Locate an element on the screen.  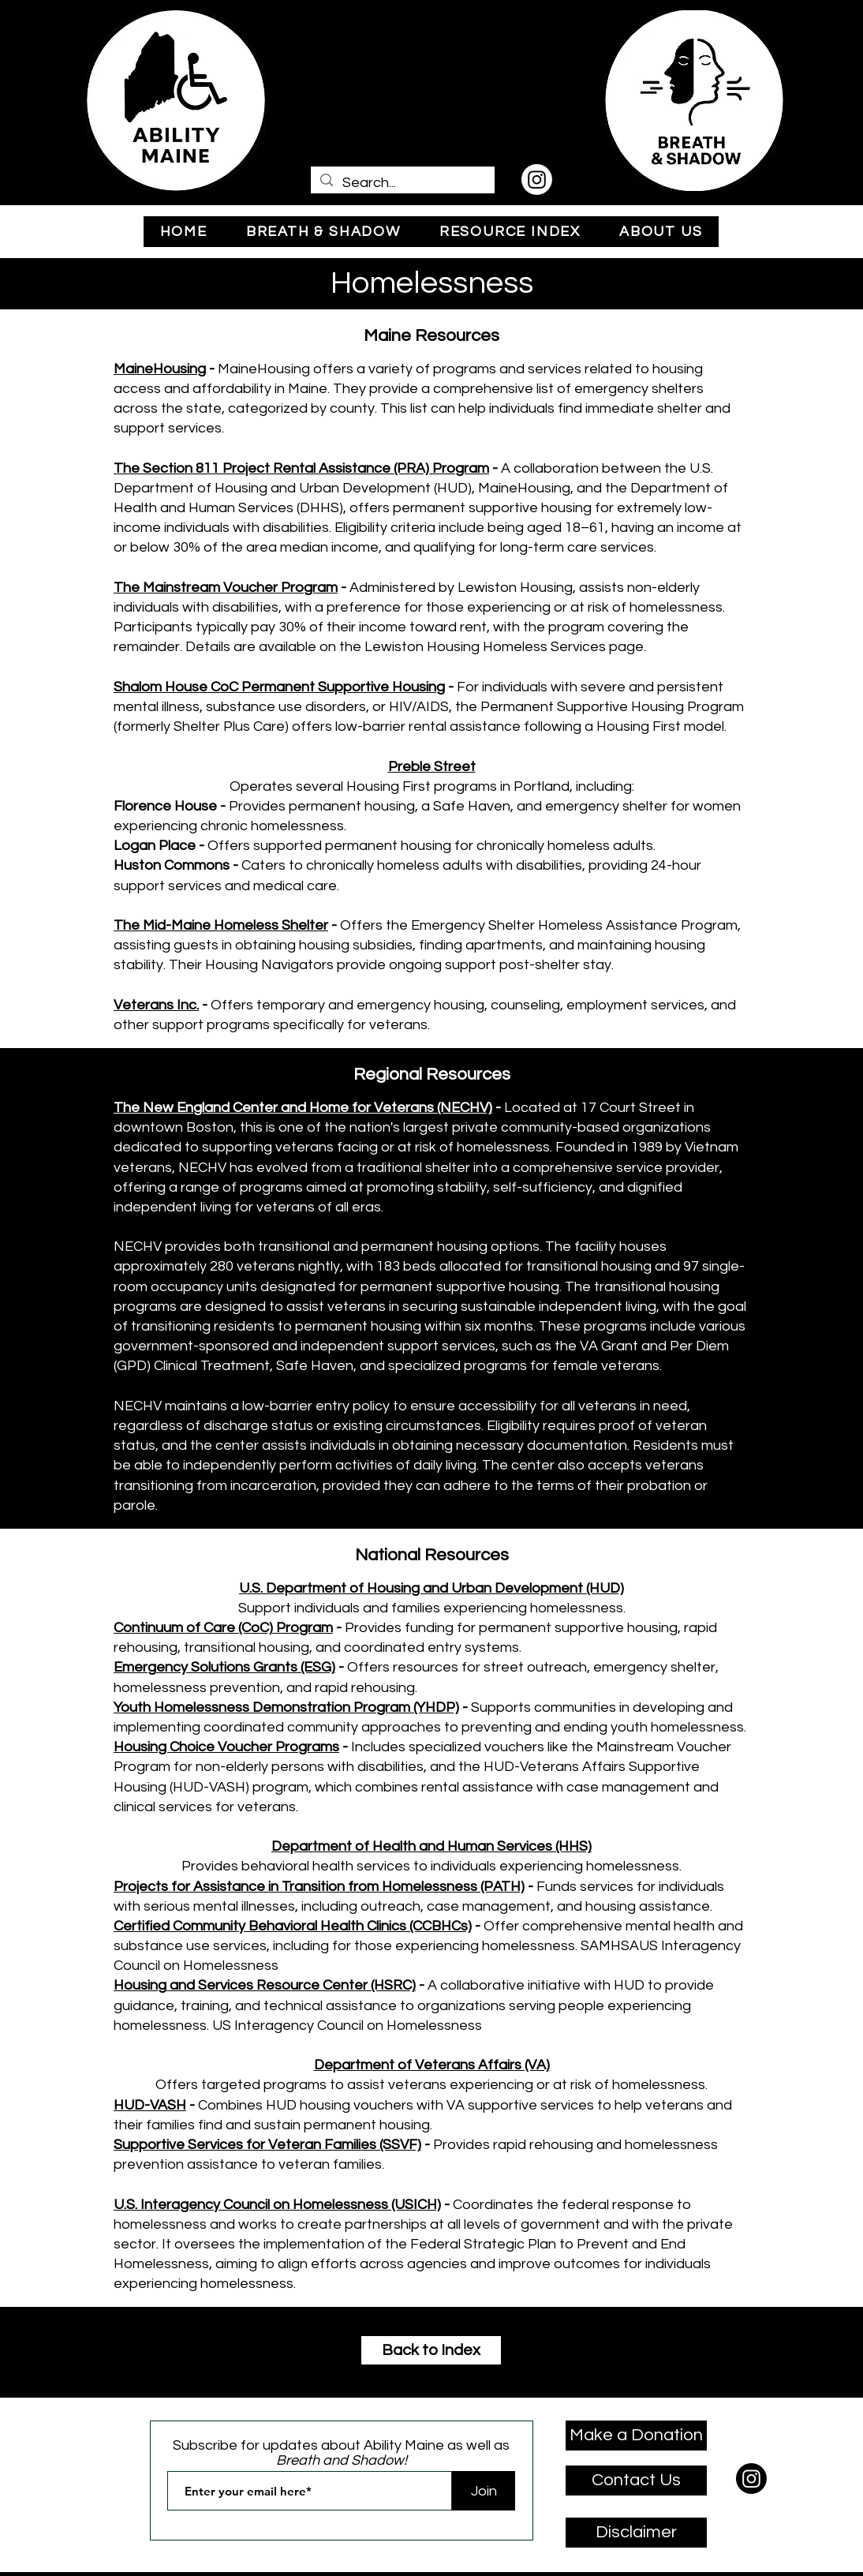
[Contact Us] is located at coordinates (636, 2481).